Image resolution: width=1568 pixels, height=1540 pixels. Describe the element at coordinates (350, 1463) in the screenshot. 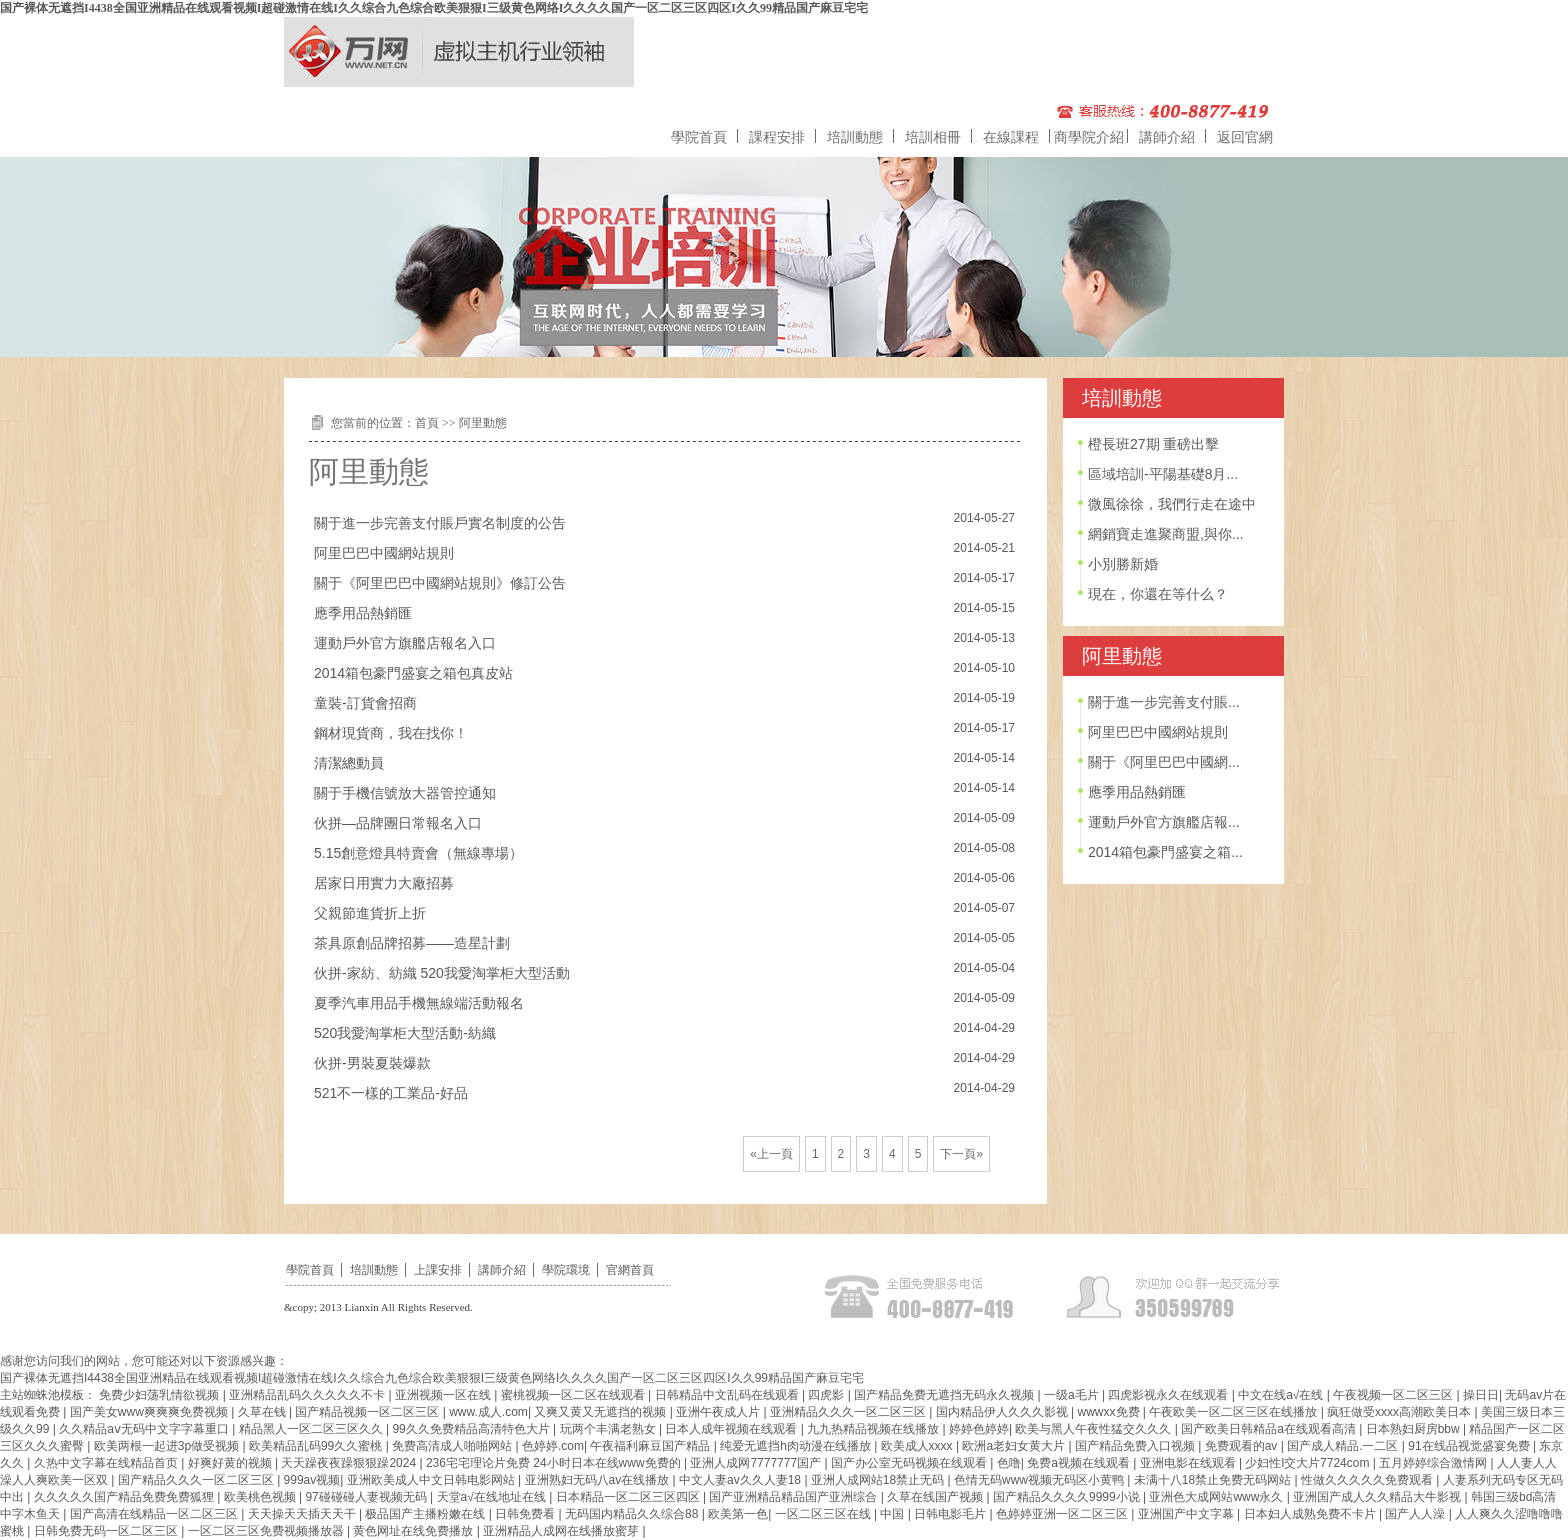

I see `天天躁夜夜躁狠狠躁2024` at that location.